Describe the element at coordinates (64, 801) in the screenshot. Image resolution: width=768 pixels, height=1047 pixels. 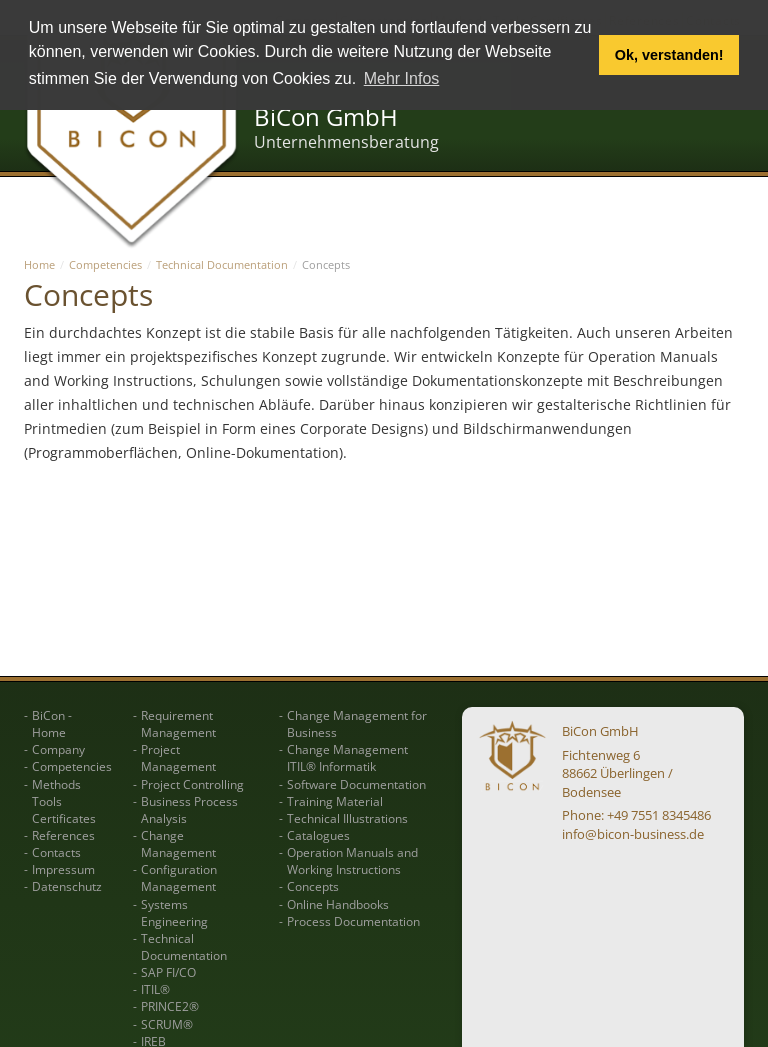
I see `Methods Tools Certificates` at that location.